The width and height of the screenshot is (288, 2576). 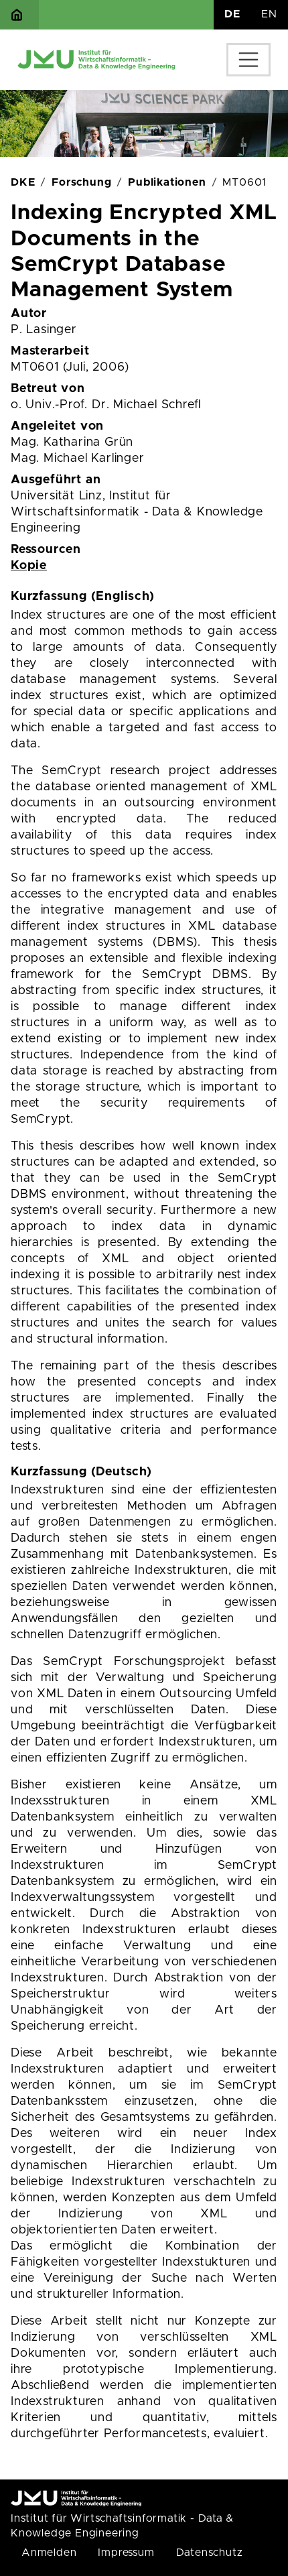 What do you see at coordinates (81, 182) in the screenshot?
I see `Forschung` at bounding box center [81, 182].